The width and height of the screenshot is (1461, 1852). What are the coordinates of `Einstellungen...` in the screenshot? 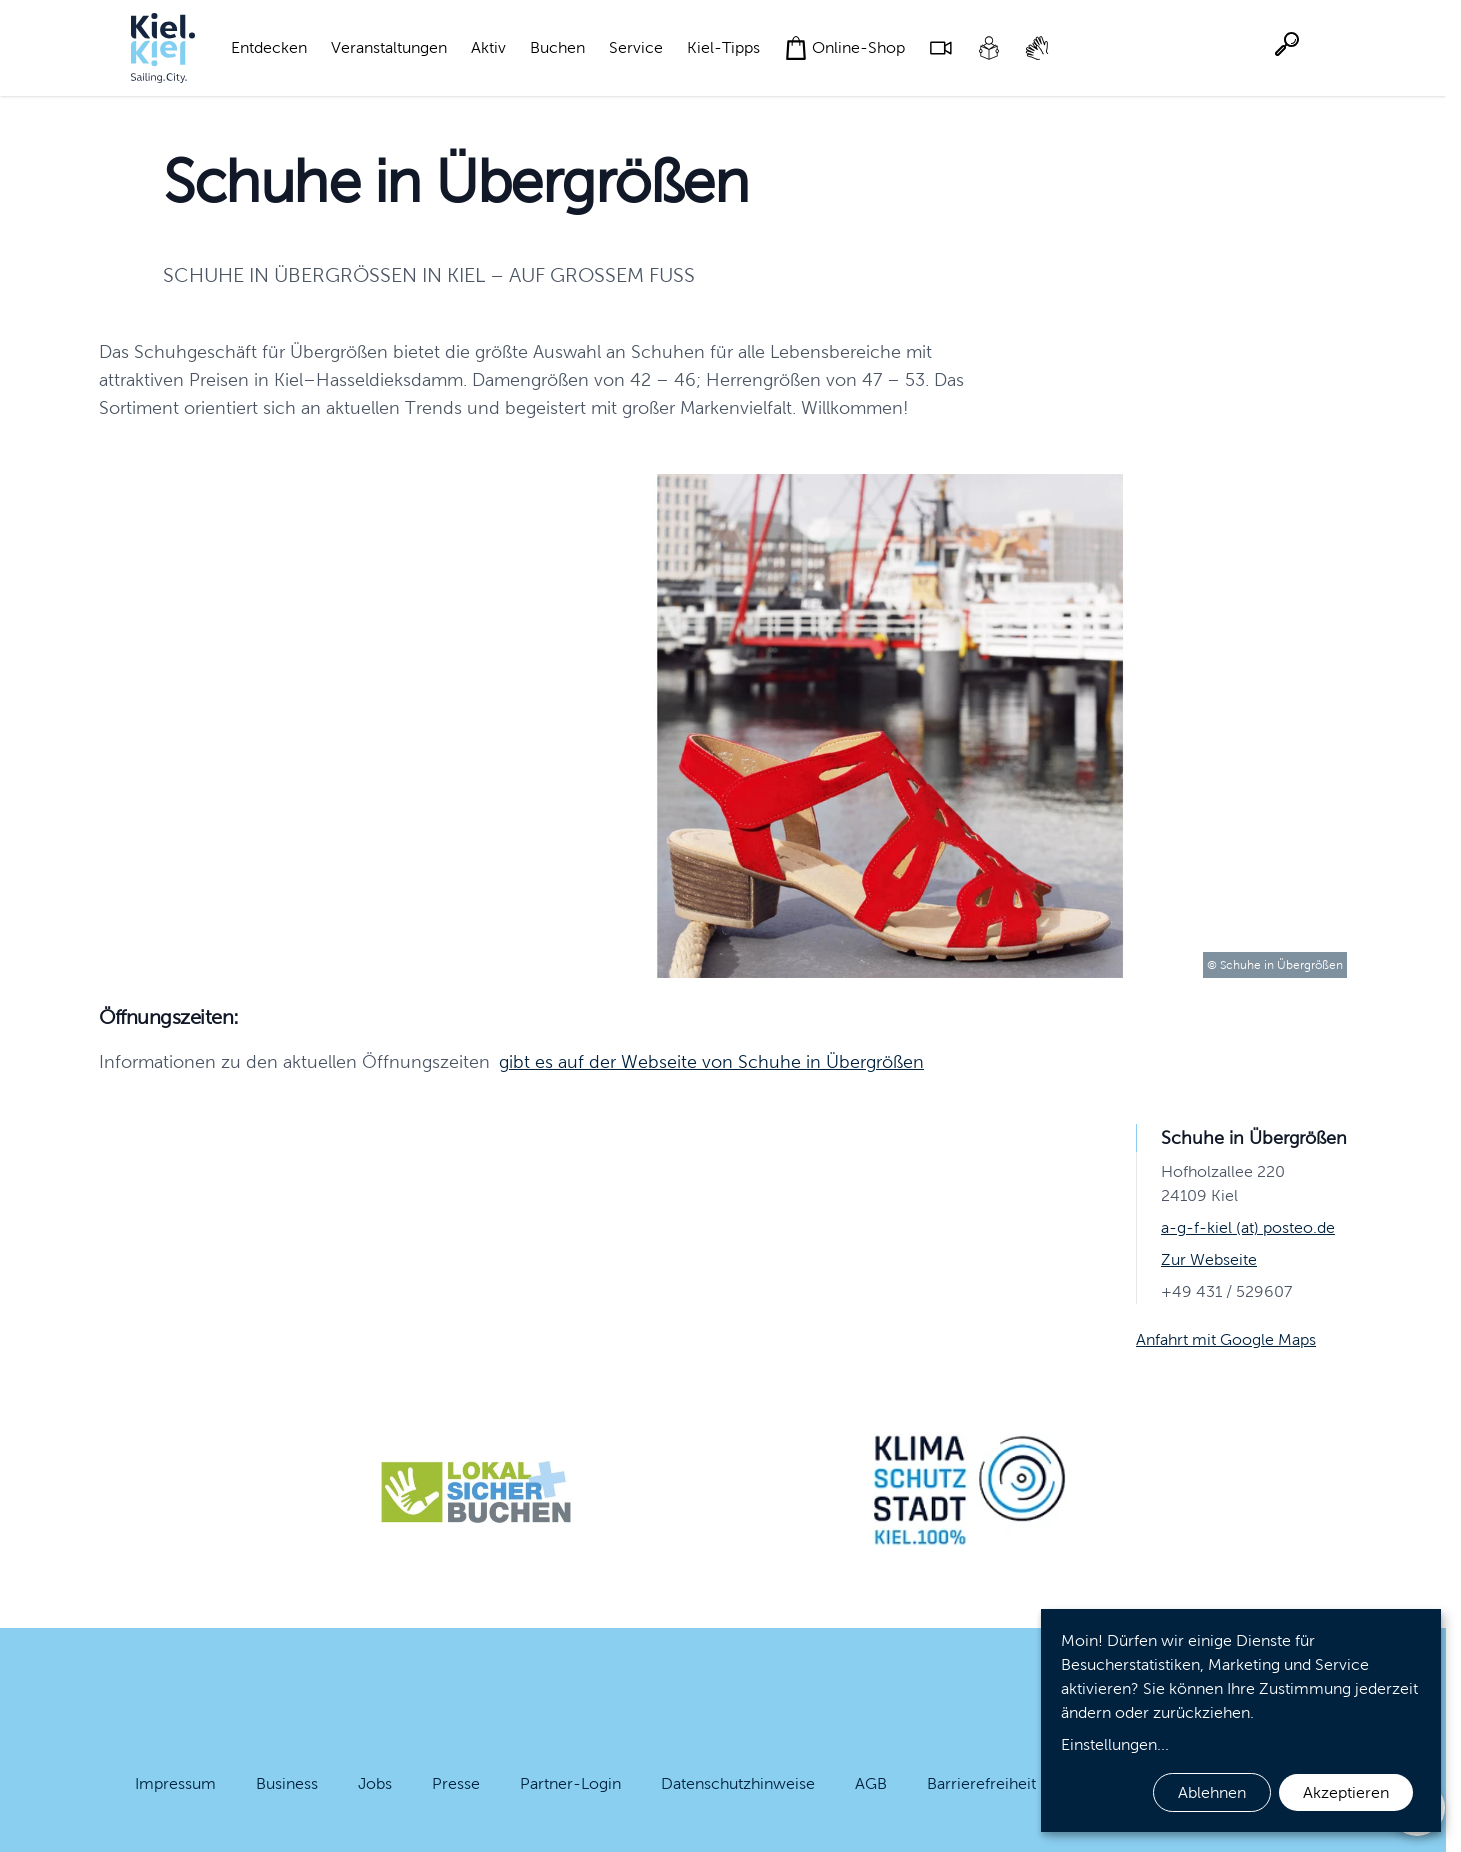 It's located at (1115, 1744).